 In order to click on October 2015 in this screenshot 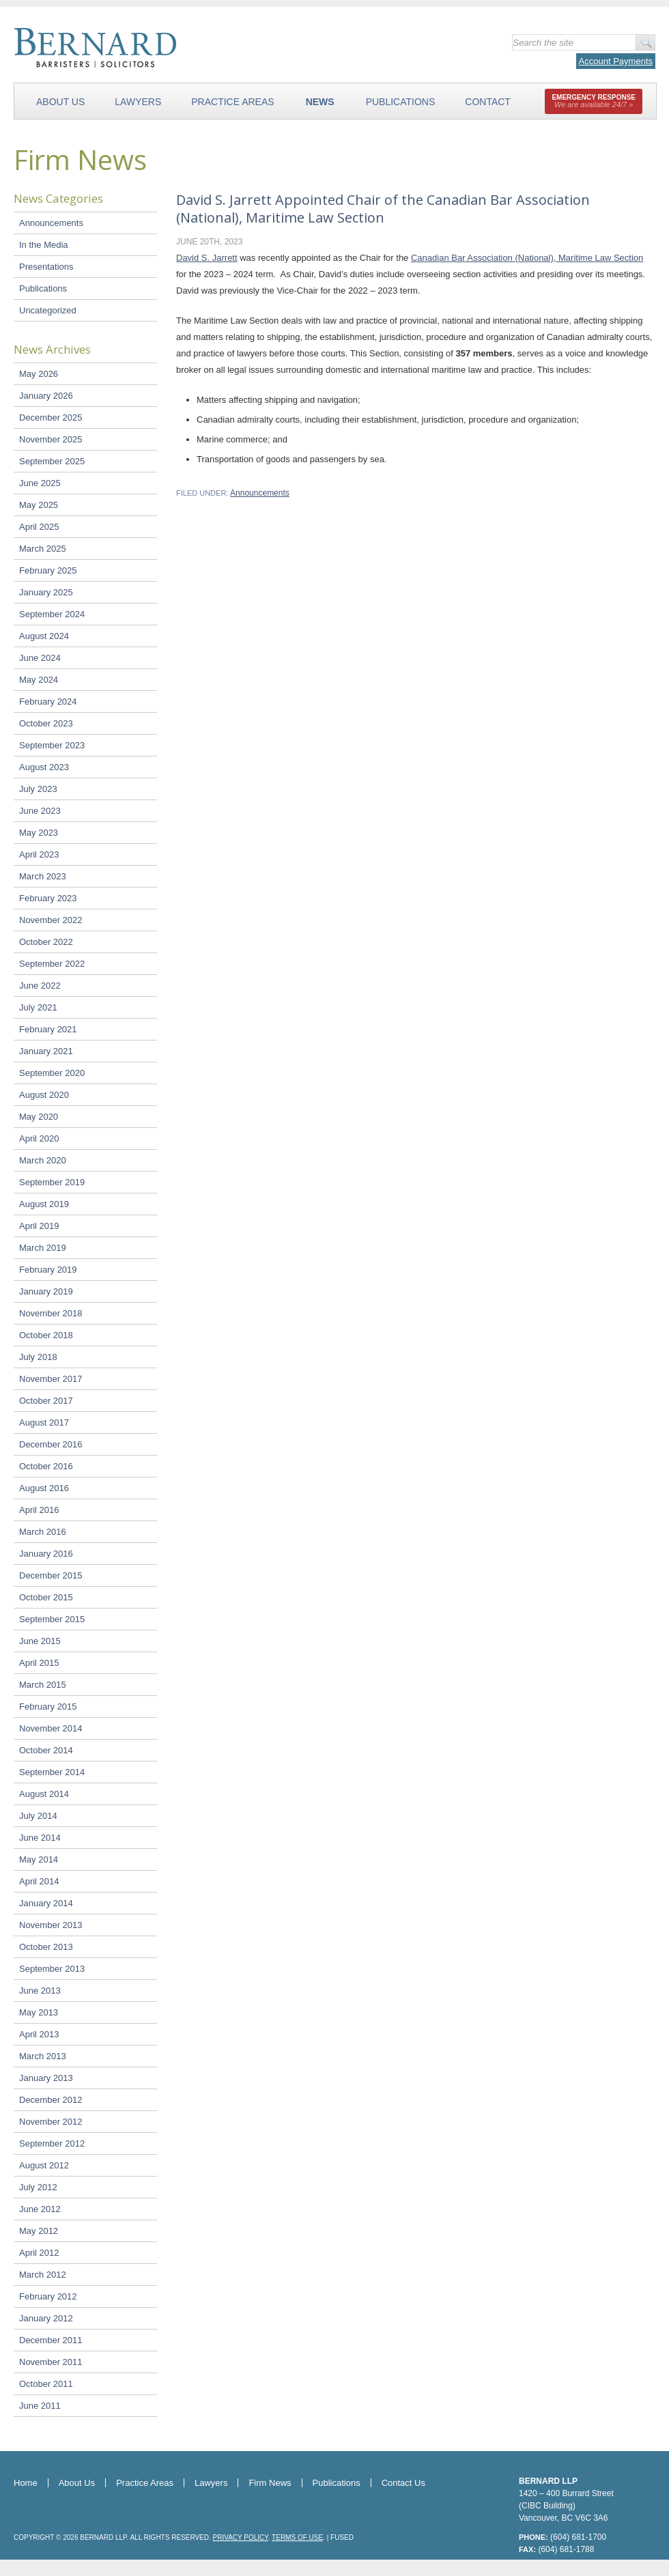, I will do `click(46, 1597)`.